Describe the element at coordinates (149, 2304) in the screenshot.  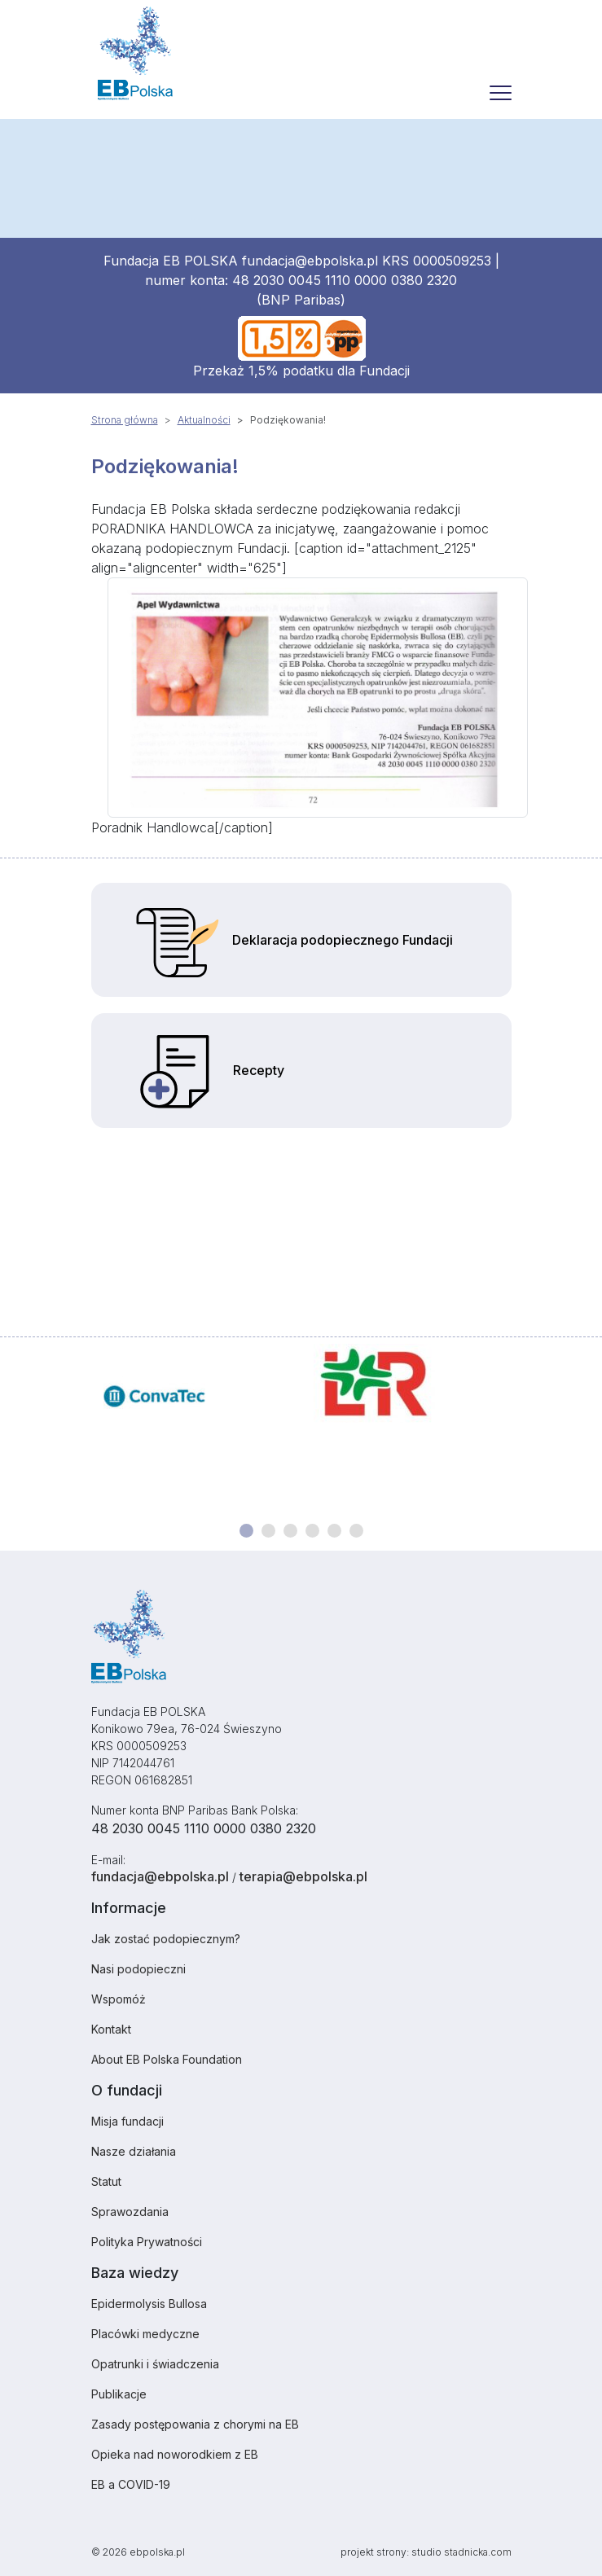
I see `Epidermolysis Bullosa` at that location.